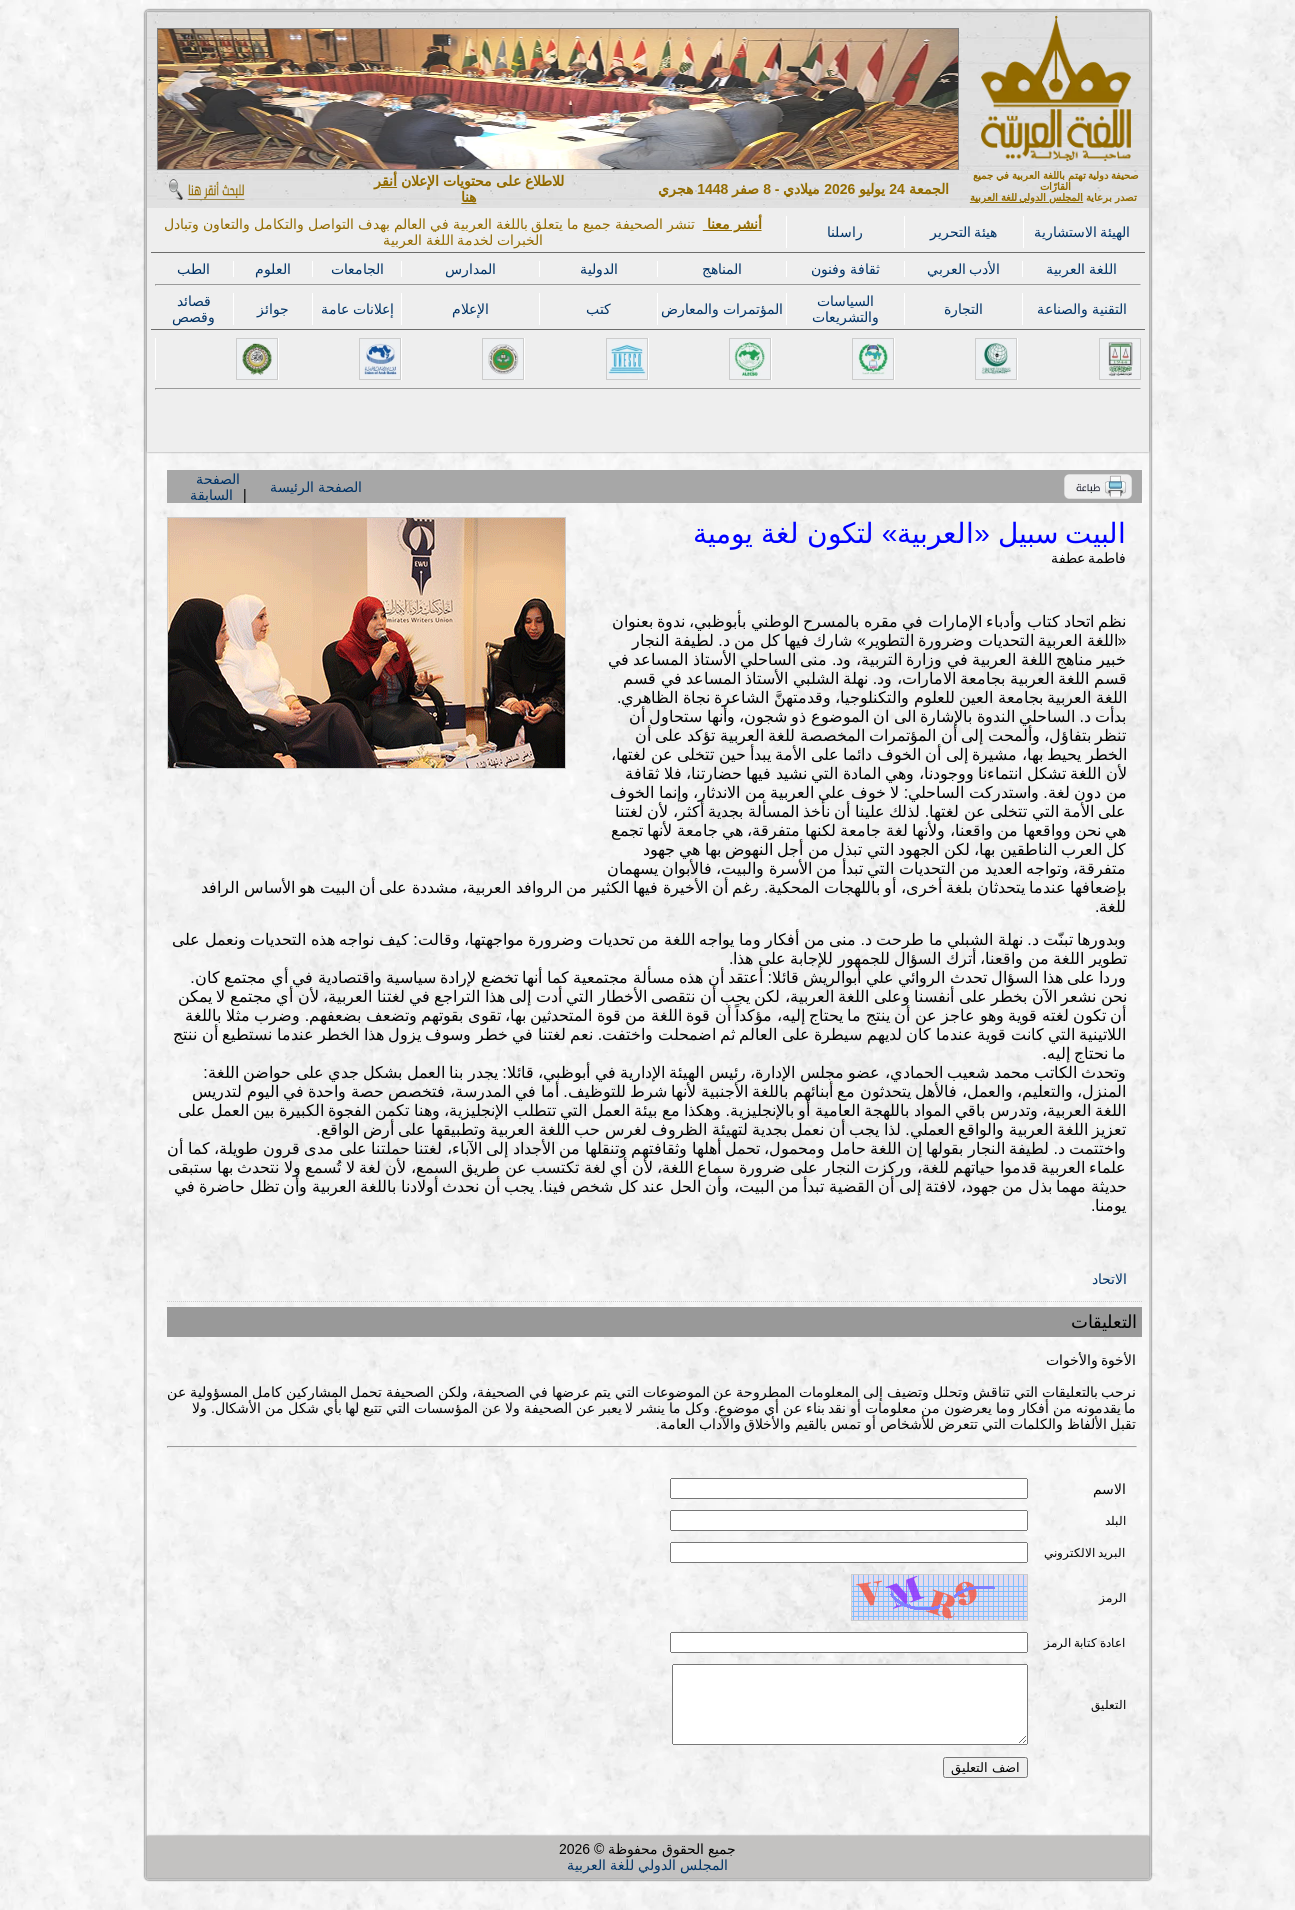  What do you see at coordinates (963, 309) in the screenshot?
I see `التجارة` at bounding box center [963, 309].